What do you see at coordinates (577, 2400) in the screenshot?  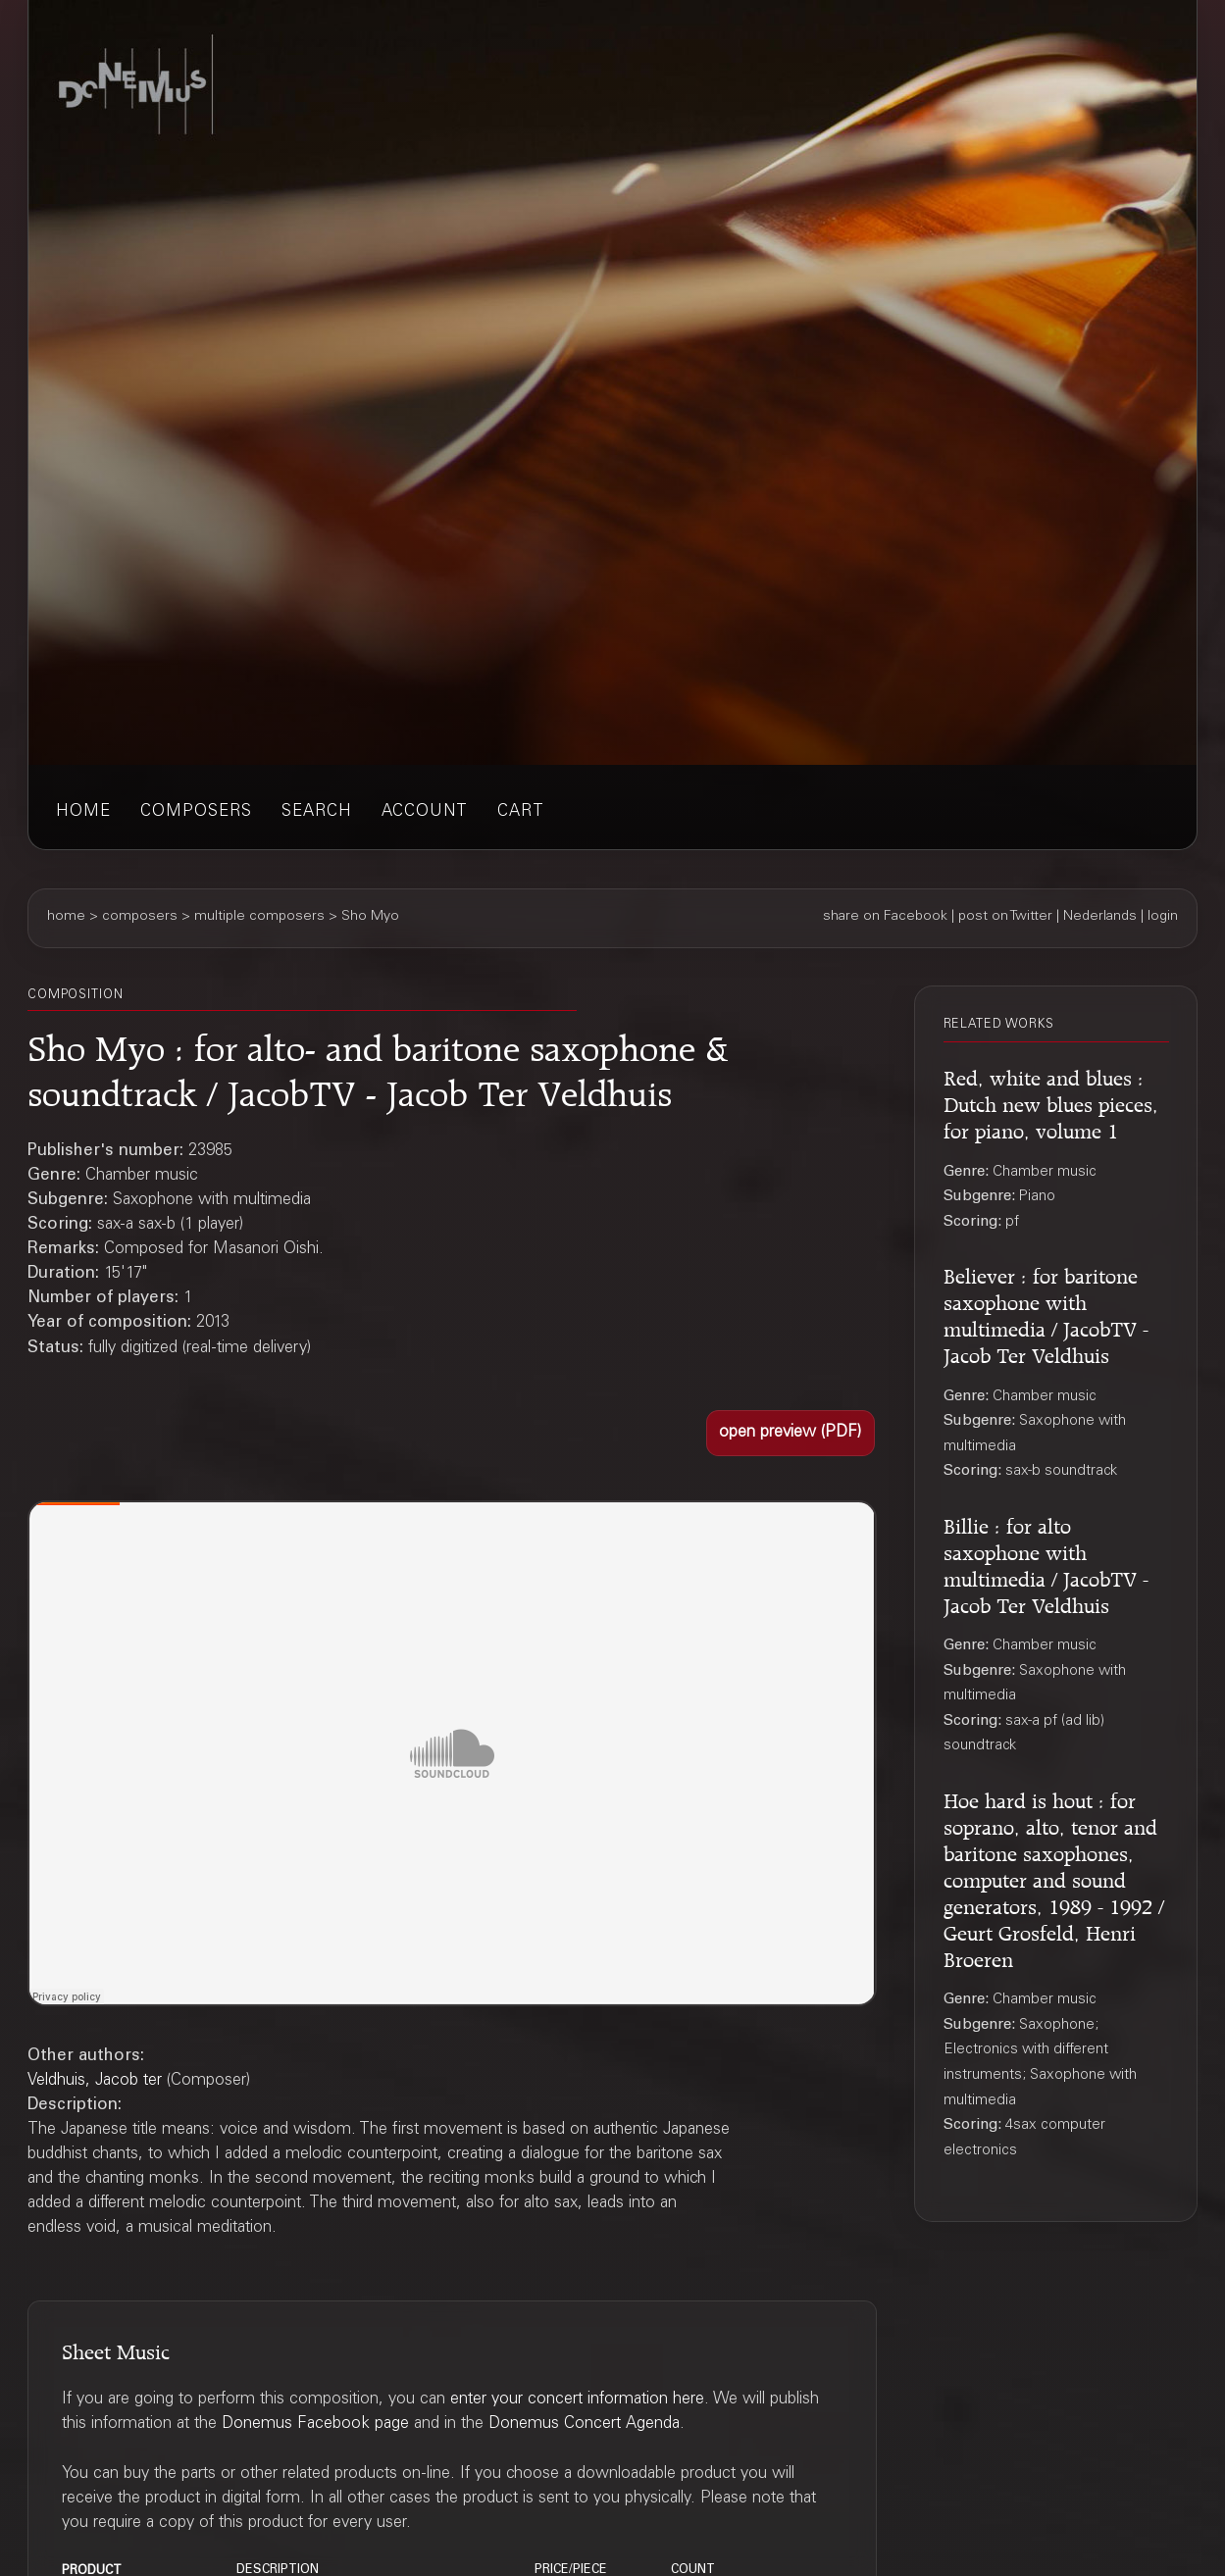 I see `enter your concert information here` at bounding box center [577, 2400].